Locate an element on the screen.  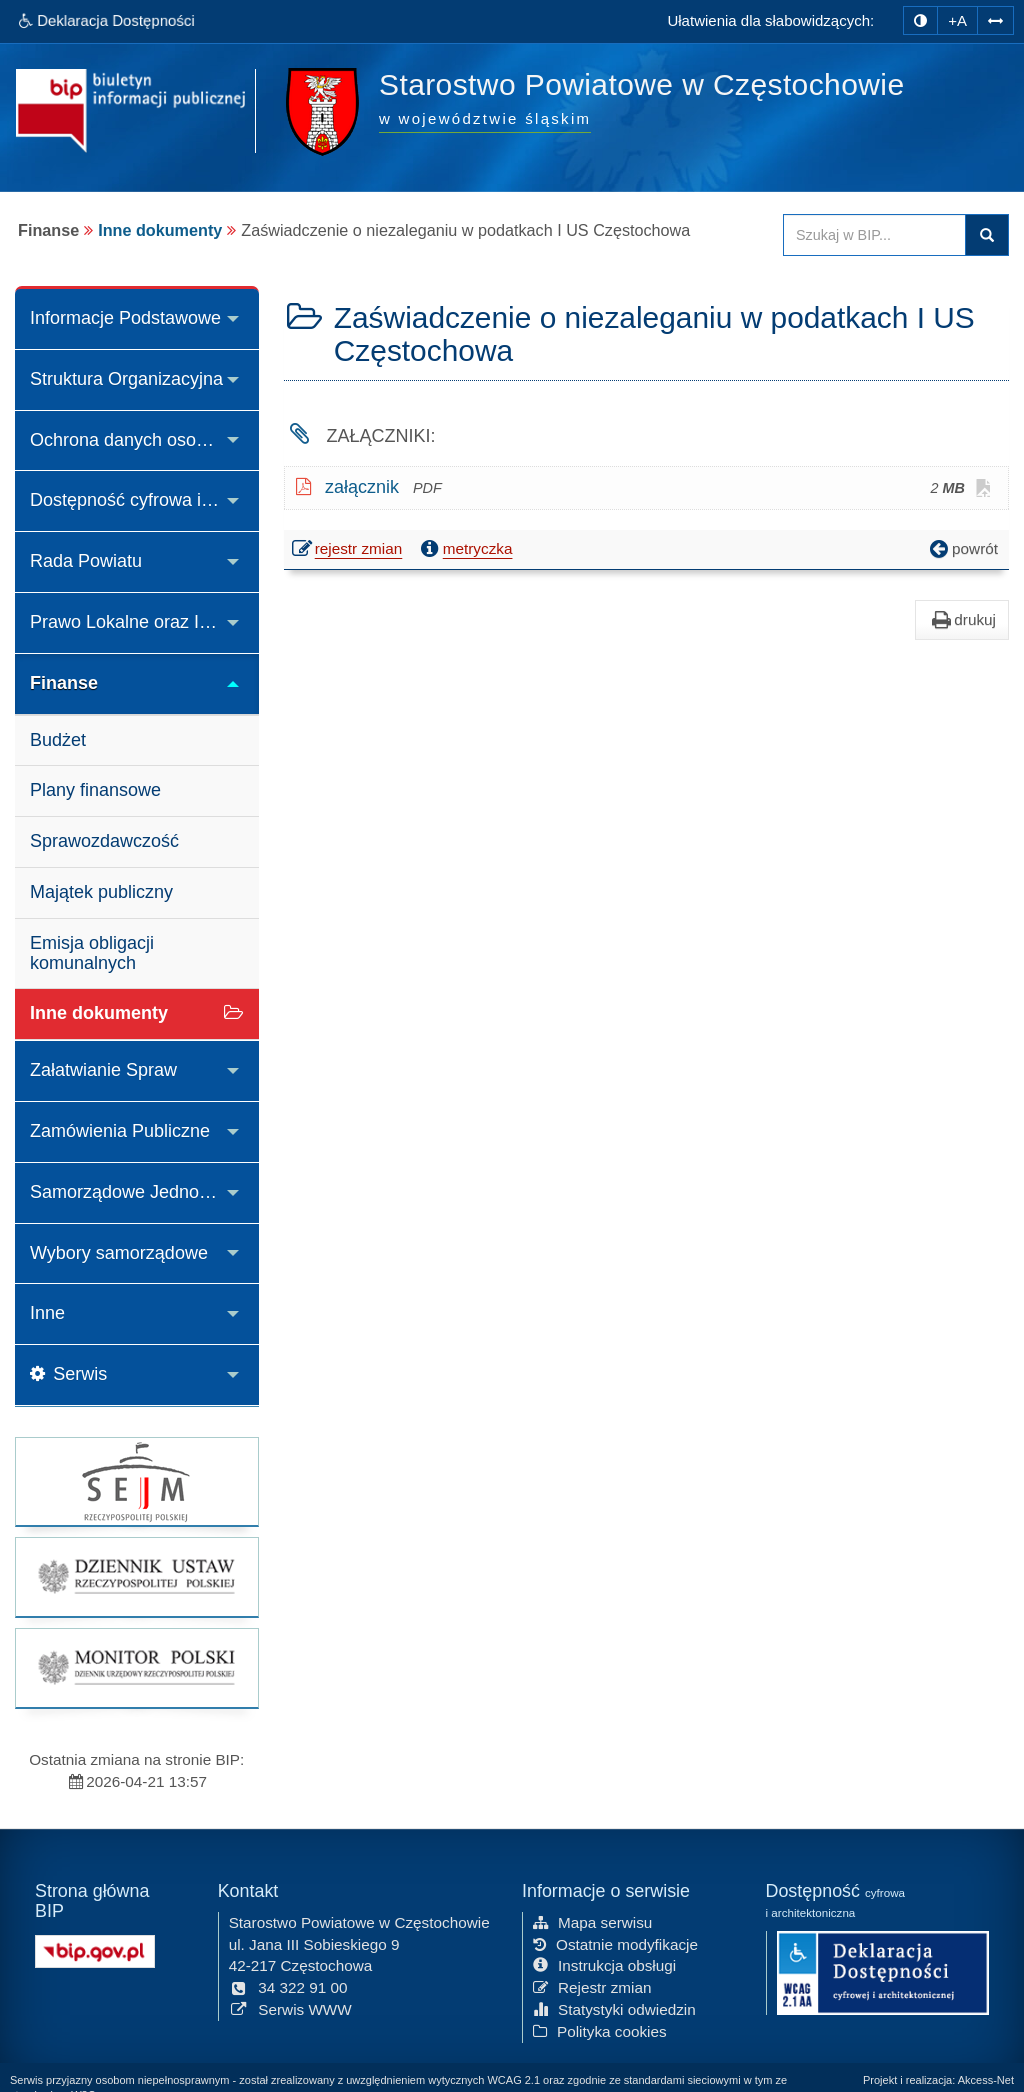
Finanse is located at coordinates (64, 683).